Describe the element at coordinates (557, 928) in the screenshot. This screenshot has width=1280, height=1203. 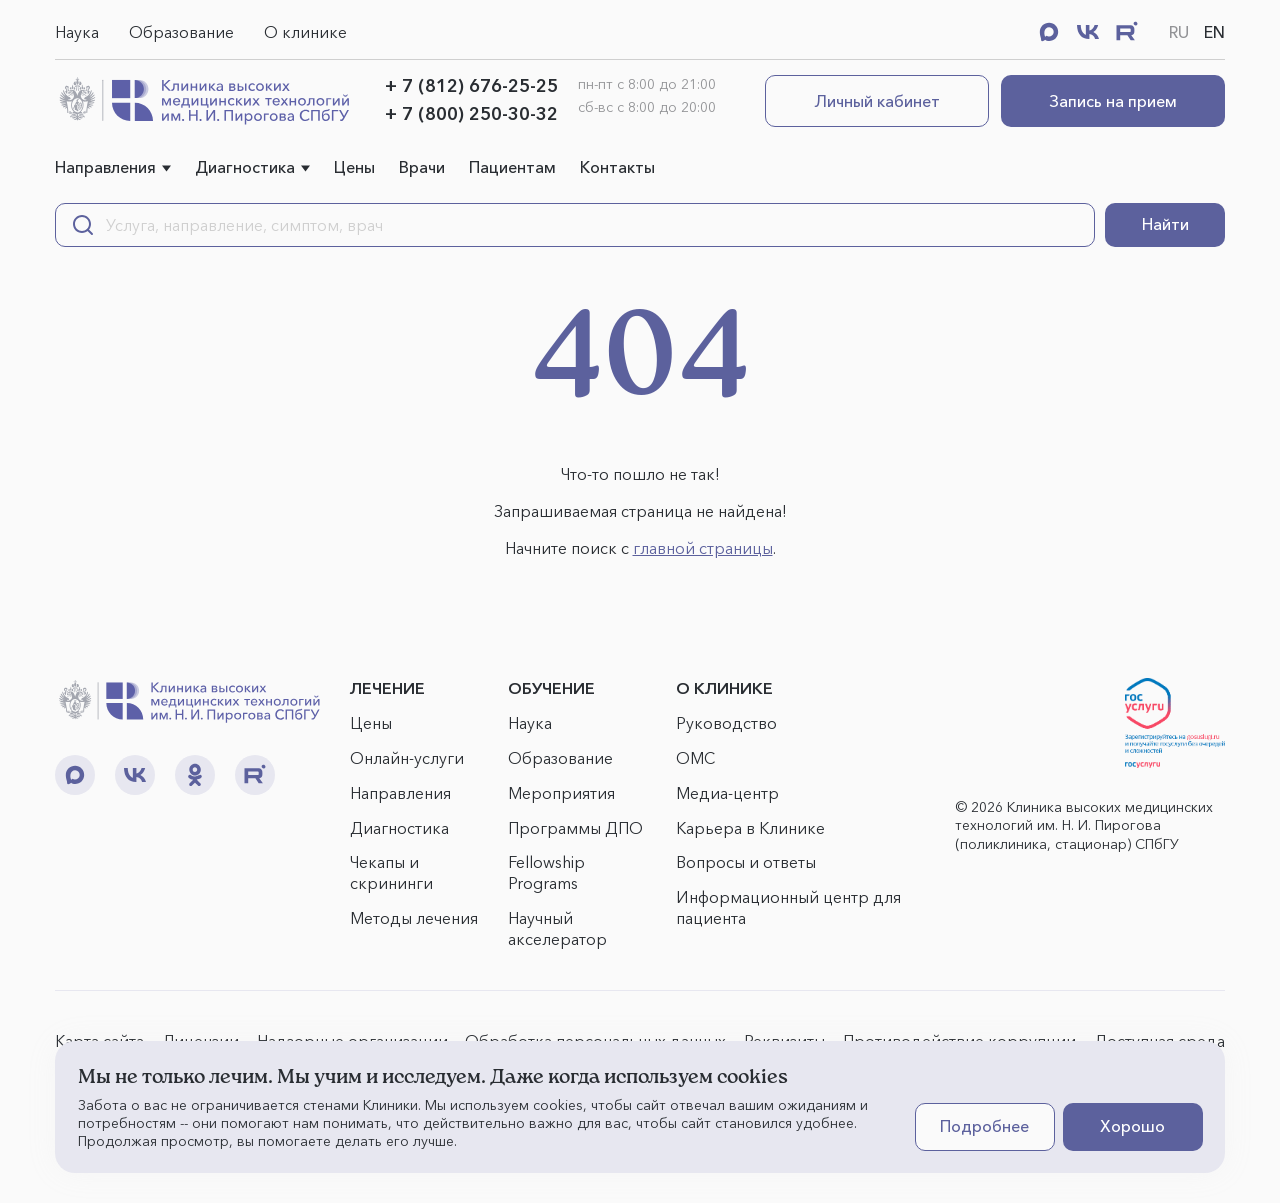
I see `Научный акселератор` at that location.